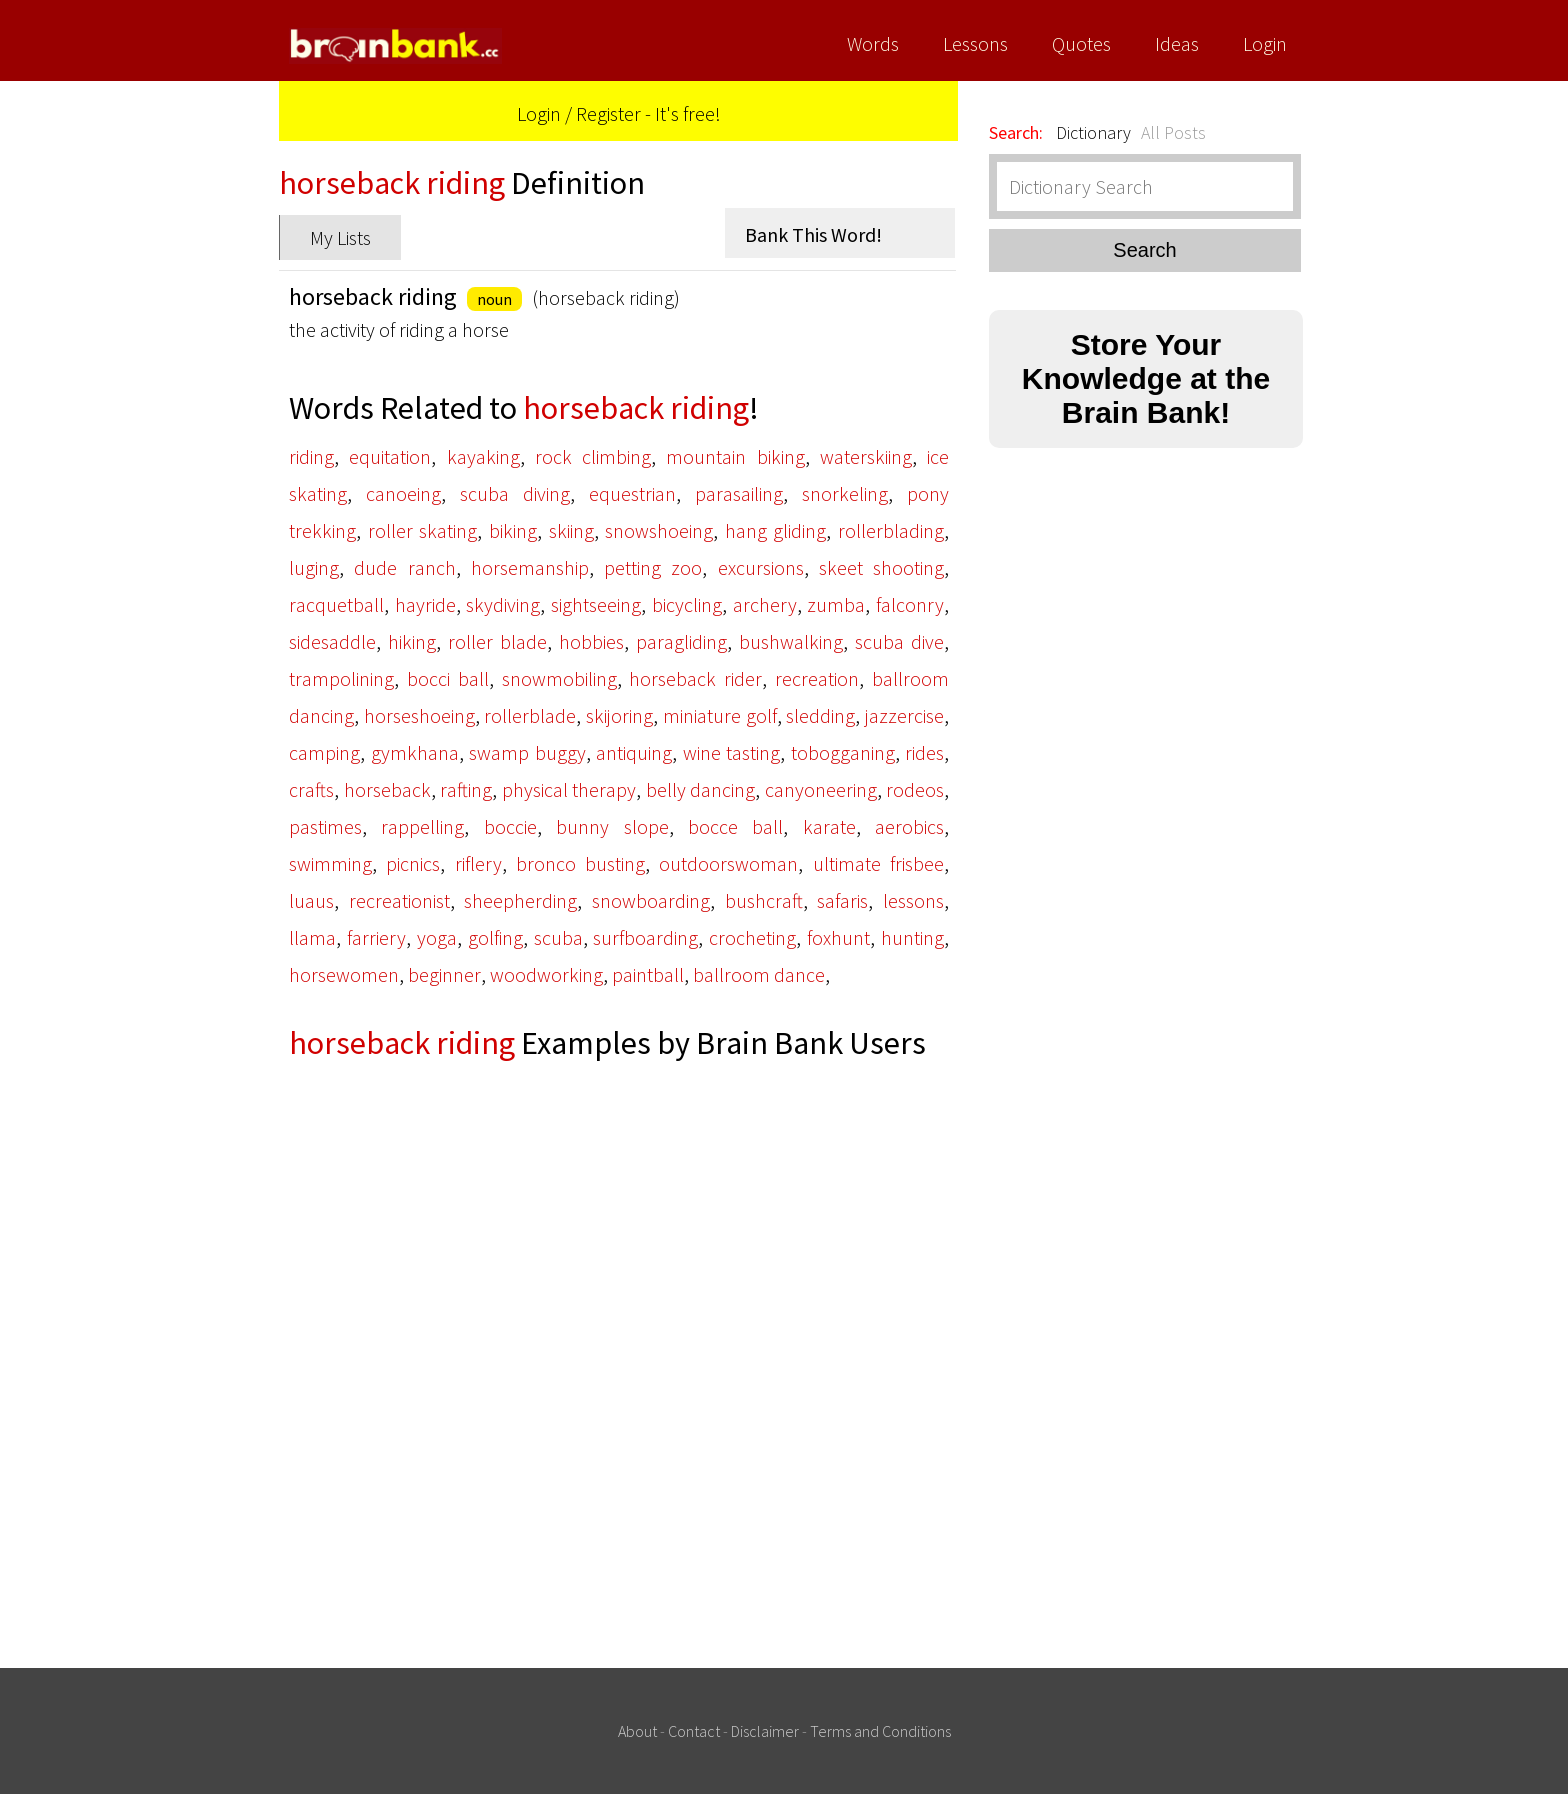 This screenshot has width=1568, height=1794. Describe the element at coordinates (765, 1731) in the screenshot. I see `Disclaimer` at that location.